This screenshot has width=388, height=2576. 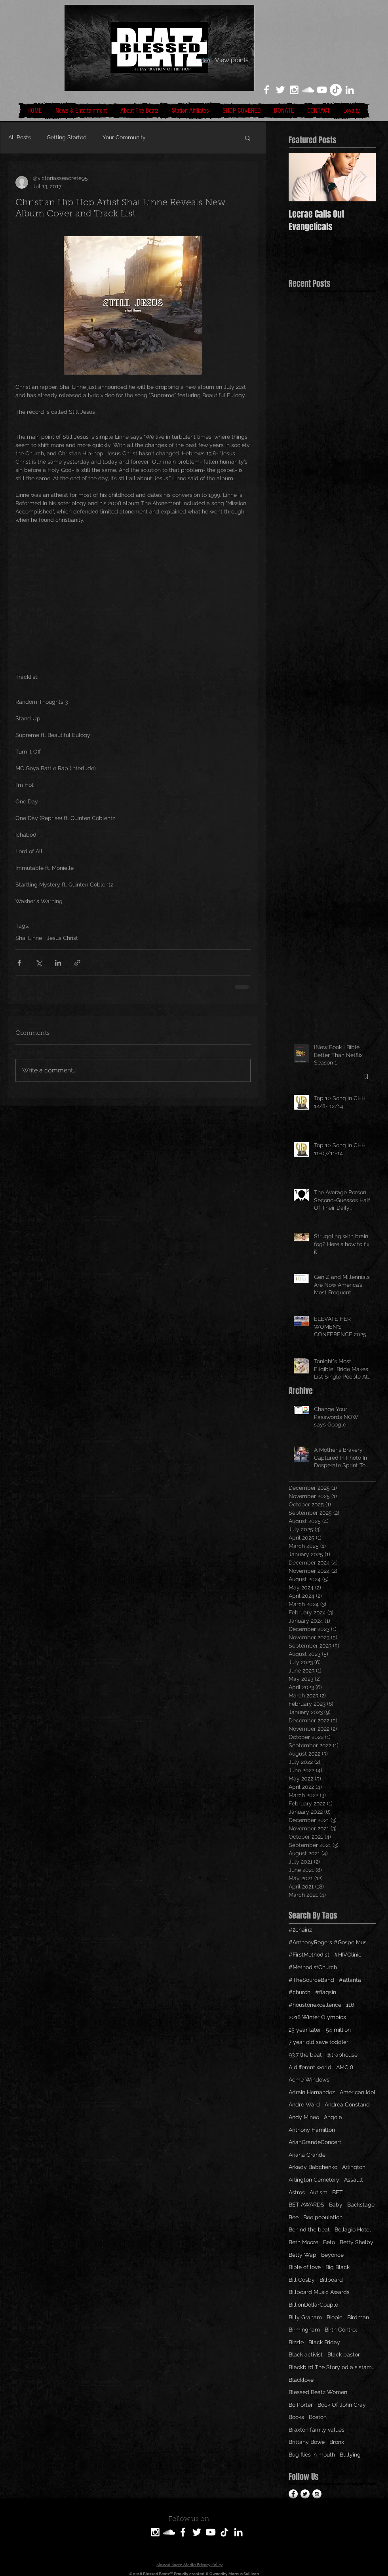 What do you see at coordinates (332, 2255) in the screenshot?
I see `Beyonce` at bounding box center [332, 2255].